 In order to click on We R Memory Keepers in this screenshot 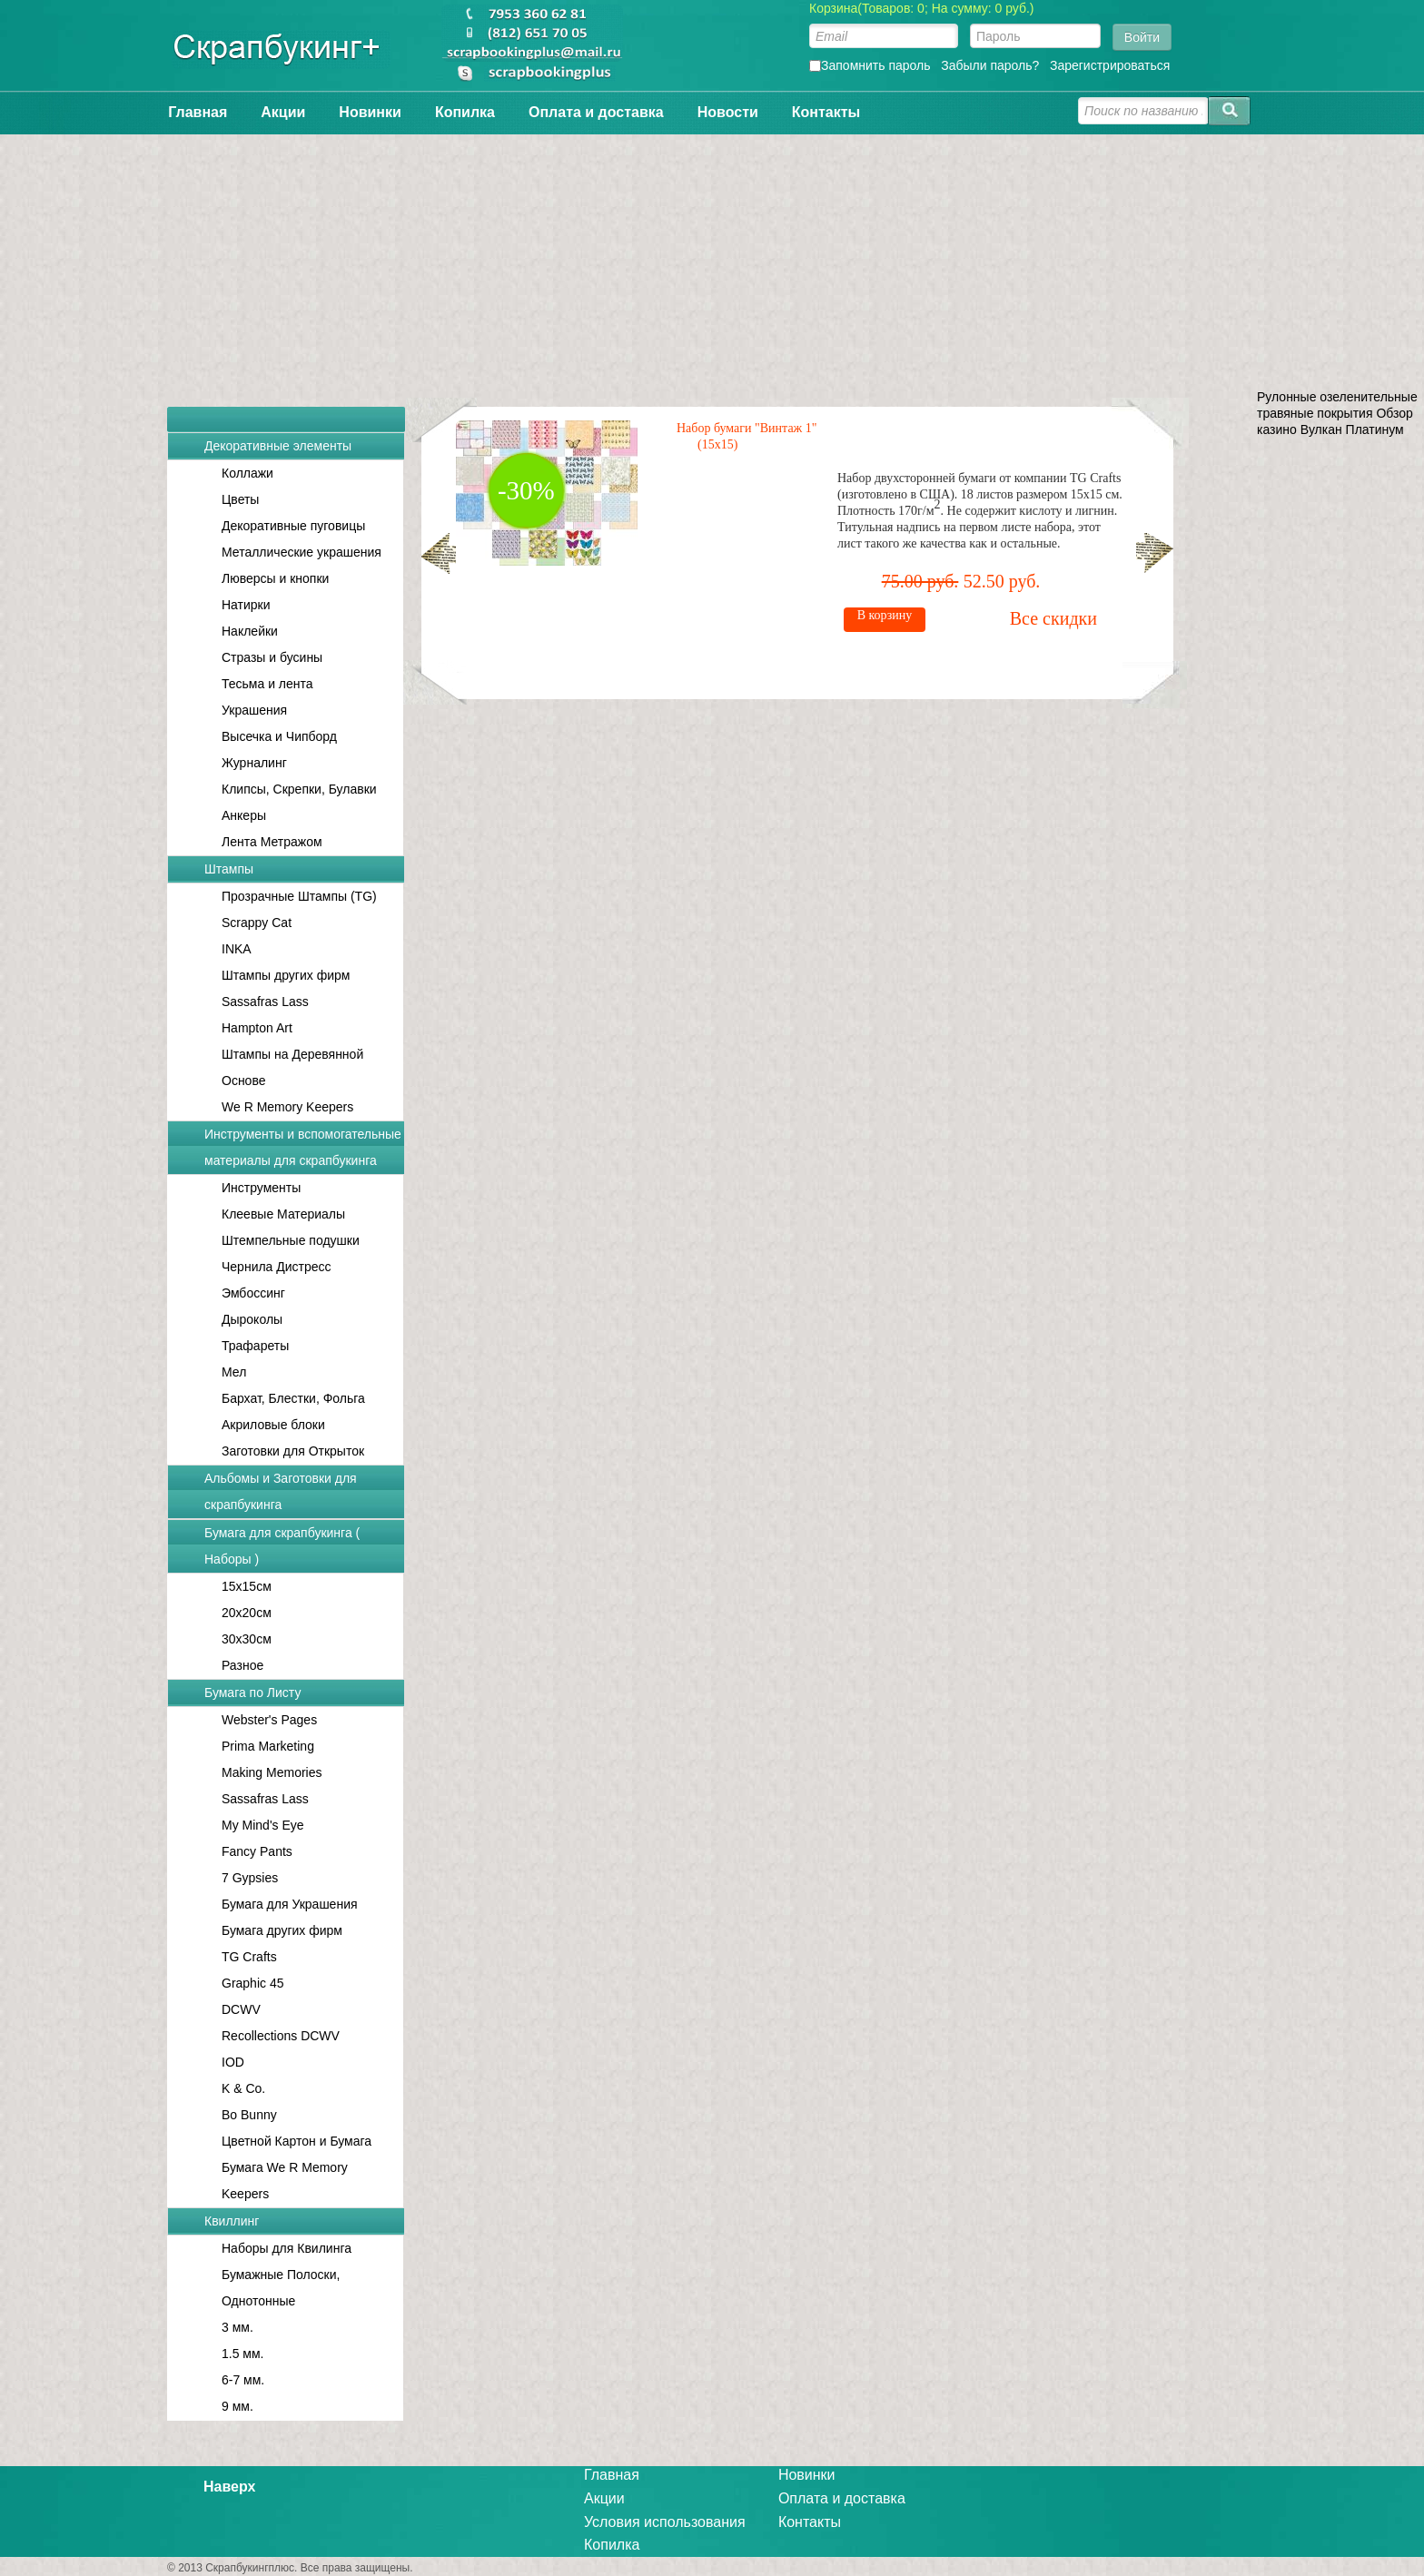, I will do `click(287, 1107)`.